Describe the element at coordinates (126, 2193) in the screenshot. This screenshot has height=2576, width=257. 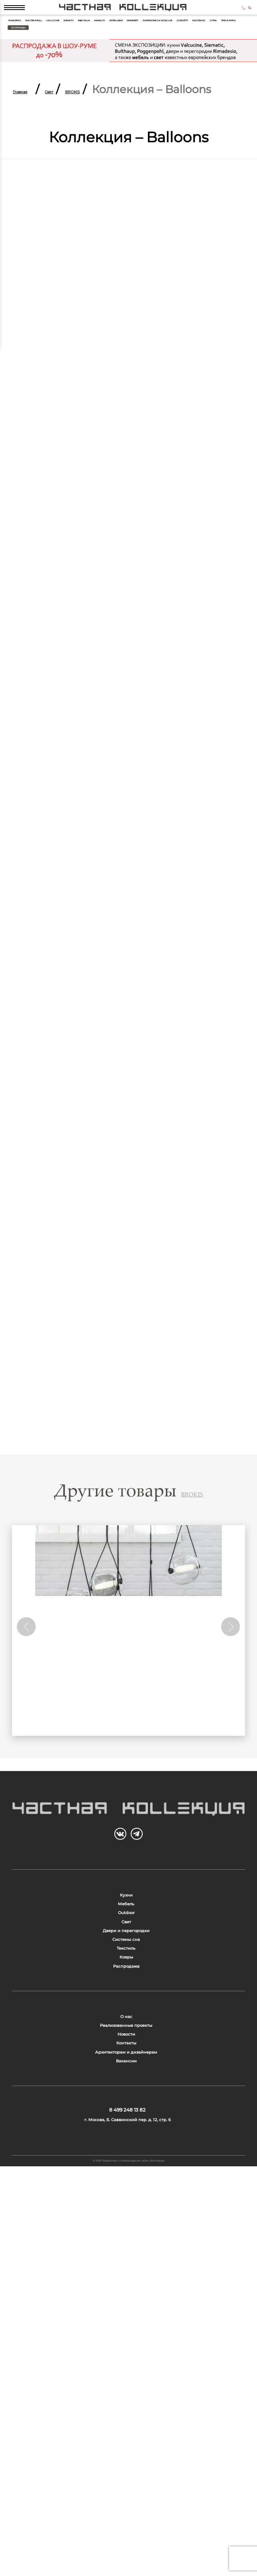
I see `Ковры` at that location.